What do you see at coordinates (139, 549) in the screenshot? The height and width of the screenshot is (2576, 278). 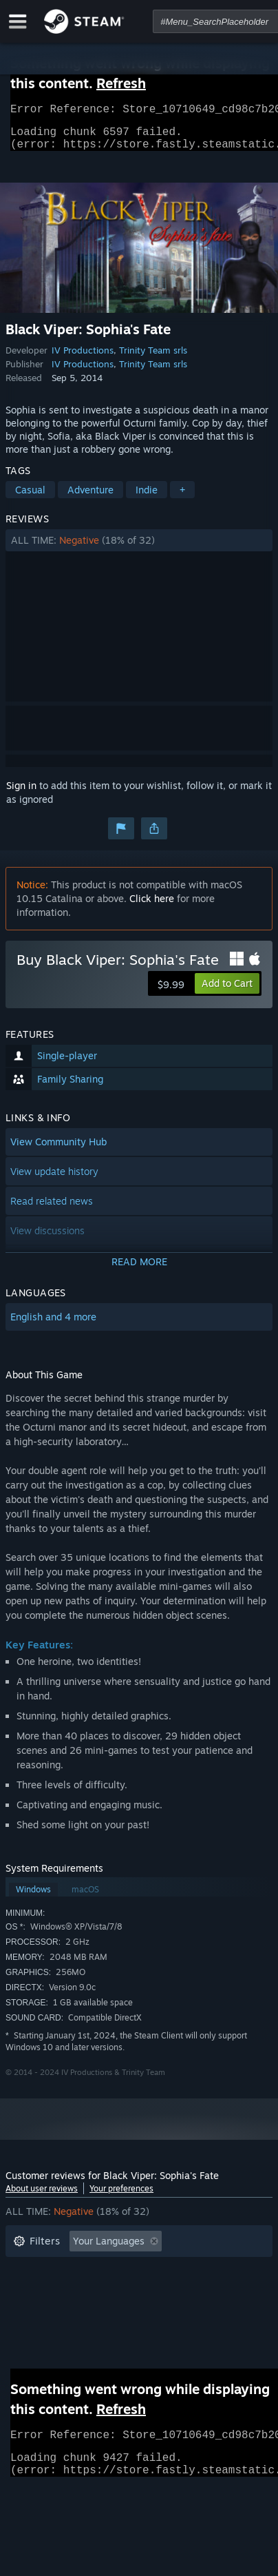 I see `[button]` at bounding box center [139, 549].